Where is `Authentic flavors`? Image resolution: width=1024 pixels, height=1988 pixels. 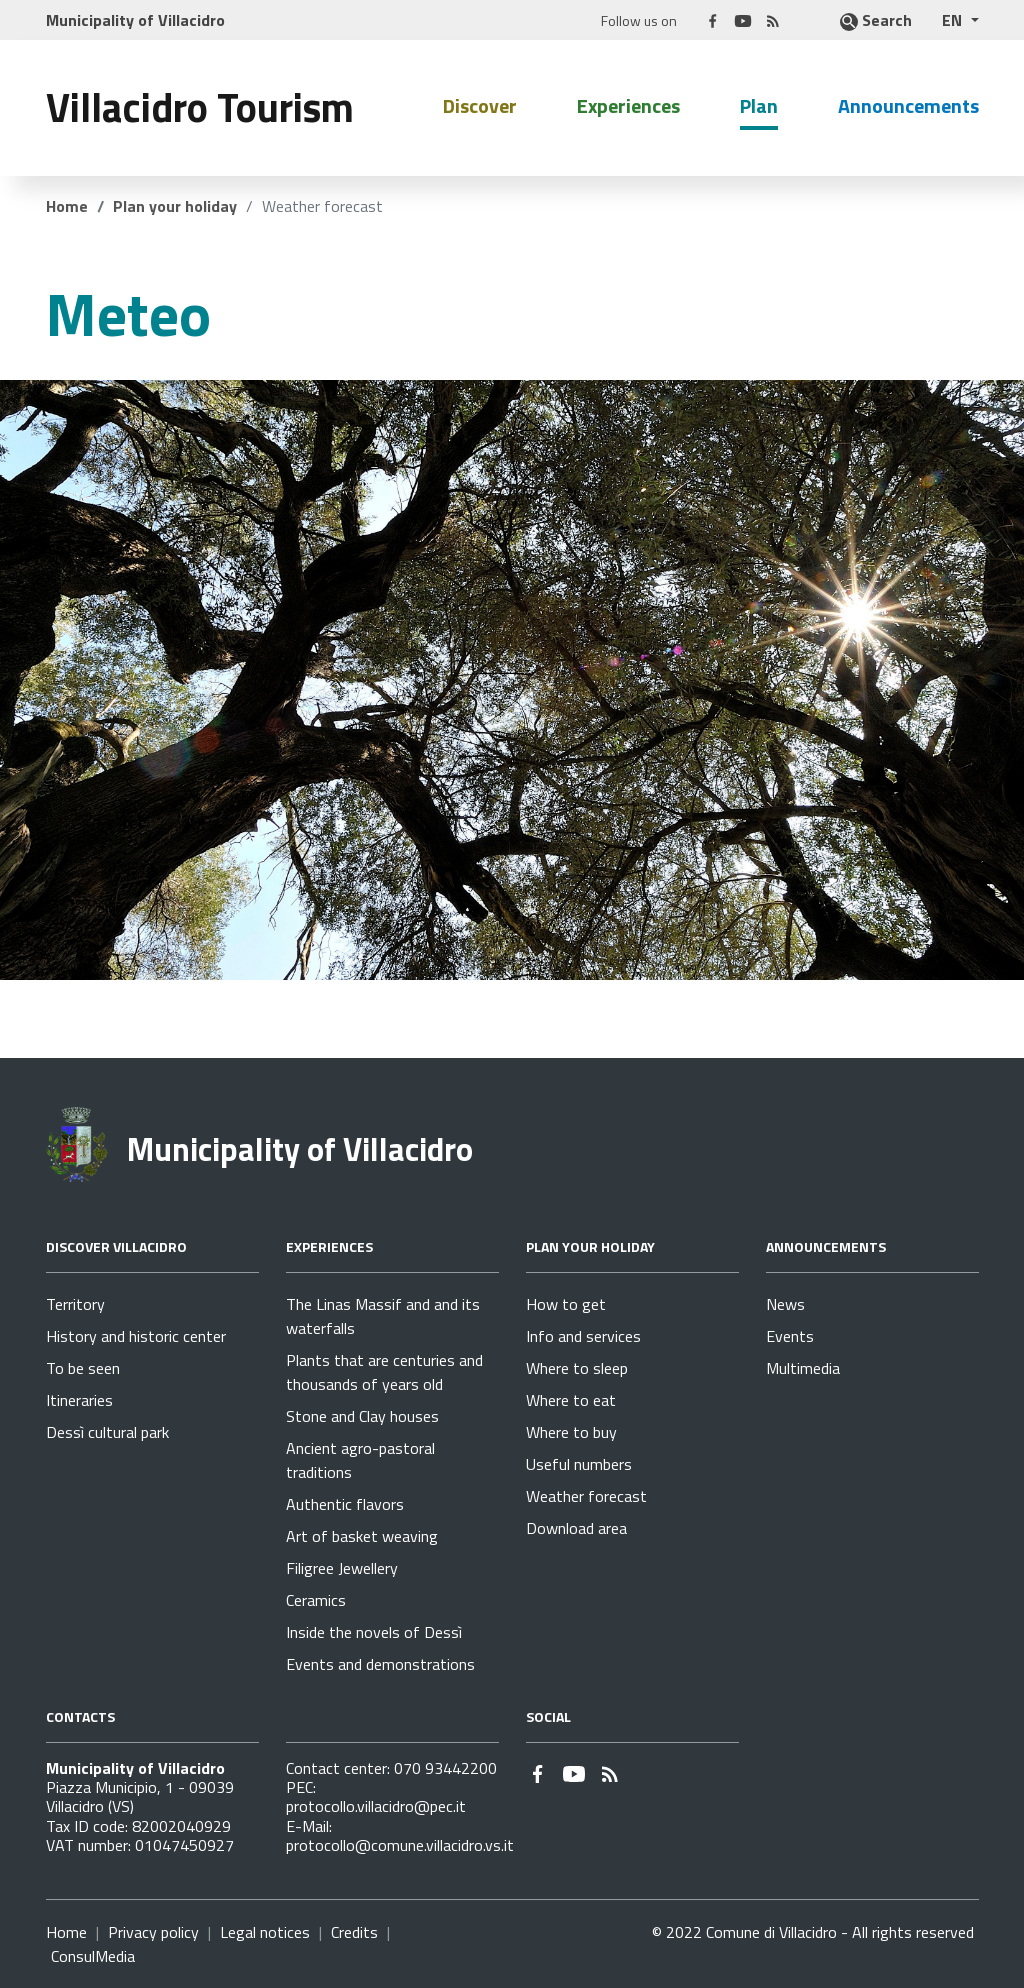 Authentic flavors is located at coordinates (345, 1504).